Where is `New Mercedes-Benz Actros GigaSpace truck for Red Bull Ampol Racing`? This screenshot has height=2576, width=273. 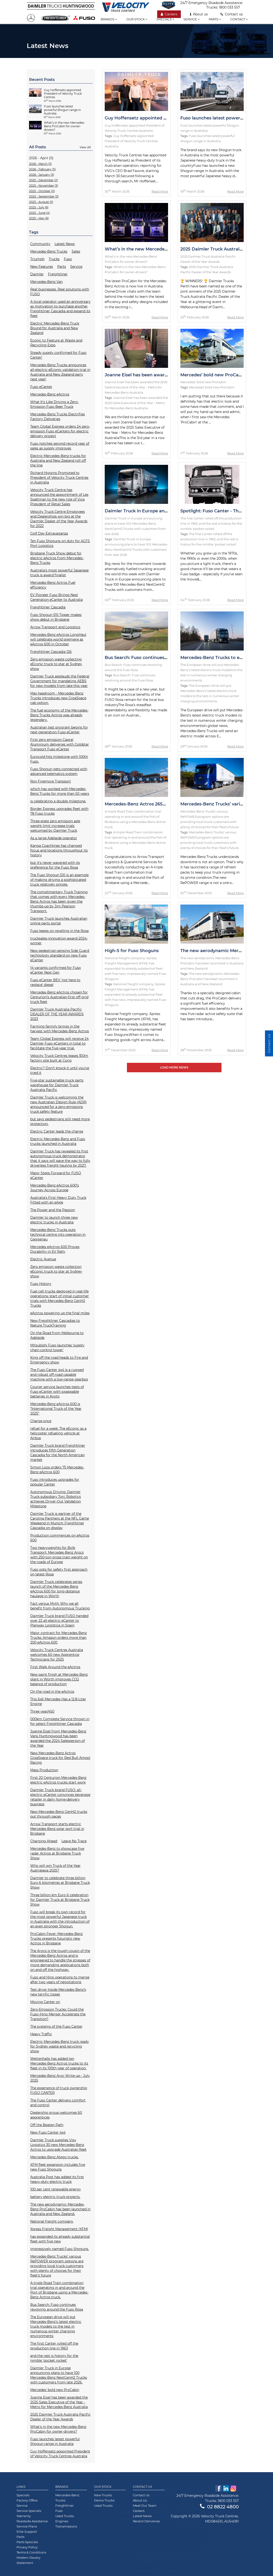
New Mercedes-Benz Actros GigaSpace truck for Red Bull Ampol Racing is located at coordinates (60, 1758).